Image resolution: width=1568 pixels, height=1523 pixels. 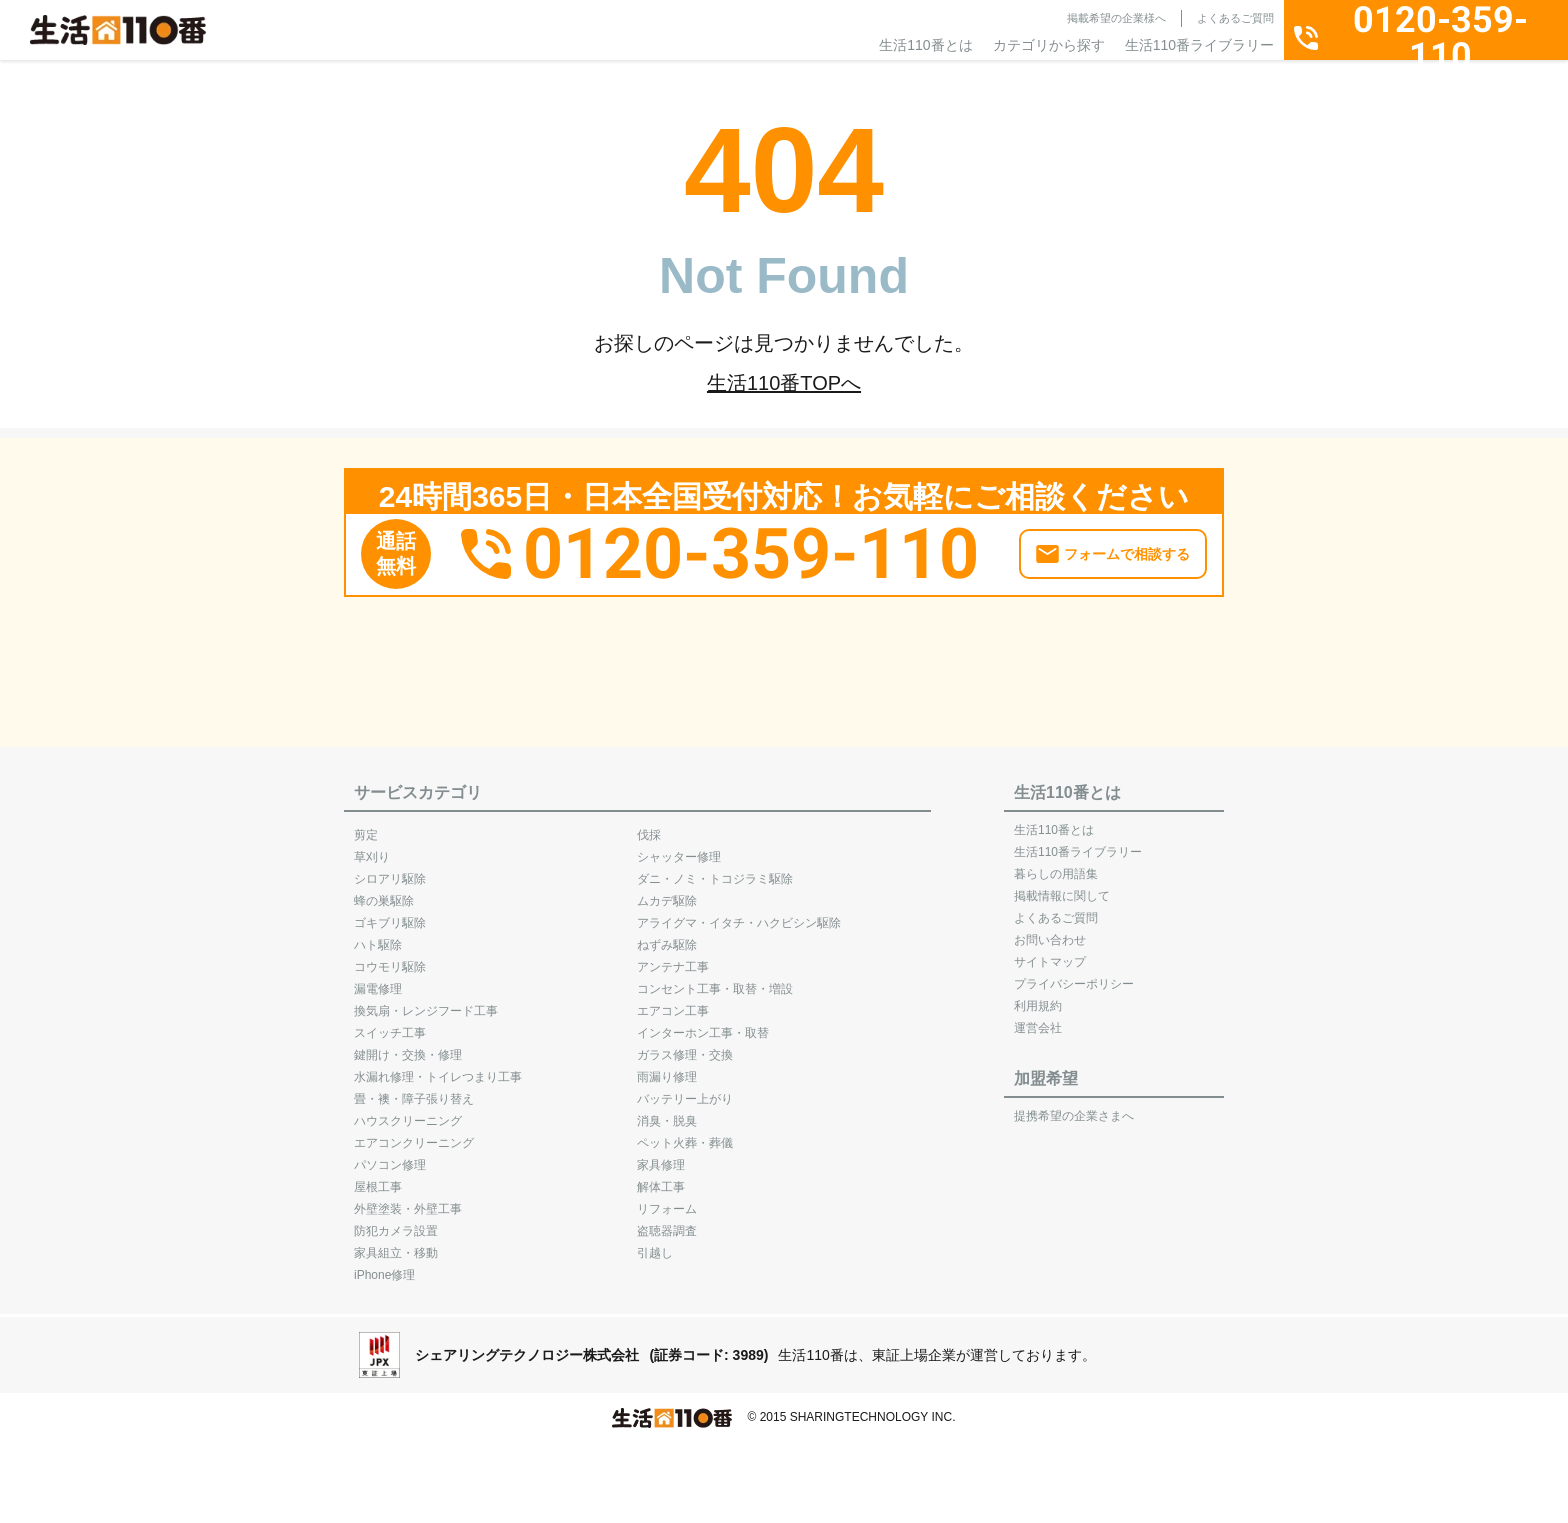 I want to click on 家具修理, so click(x=661, y=1155).